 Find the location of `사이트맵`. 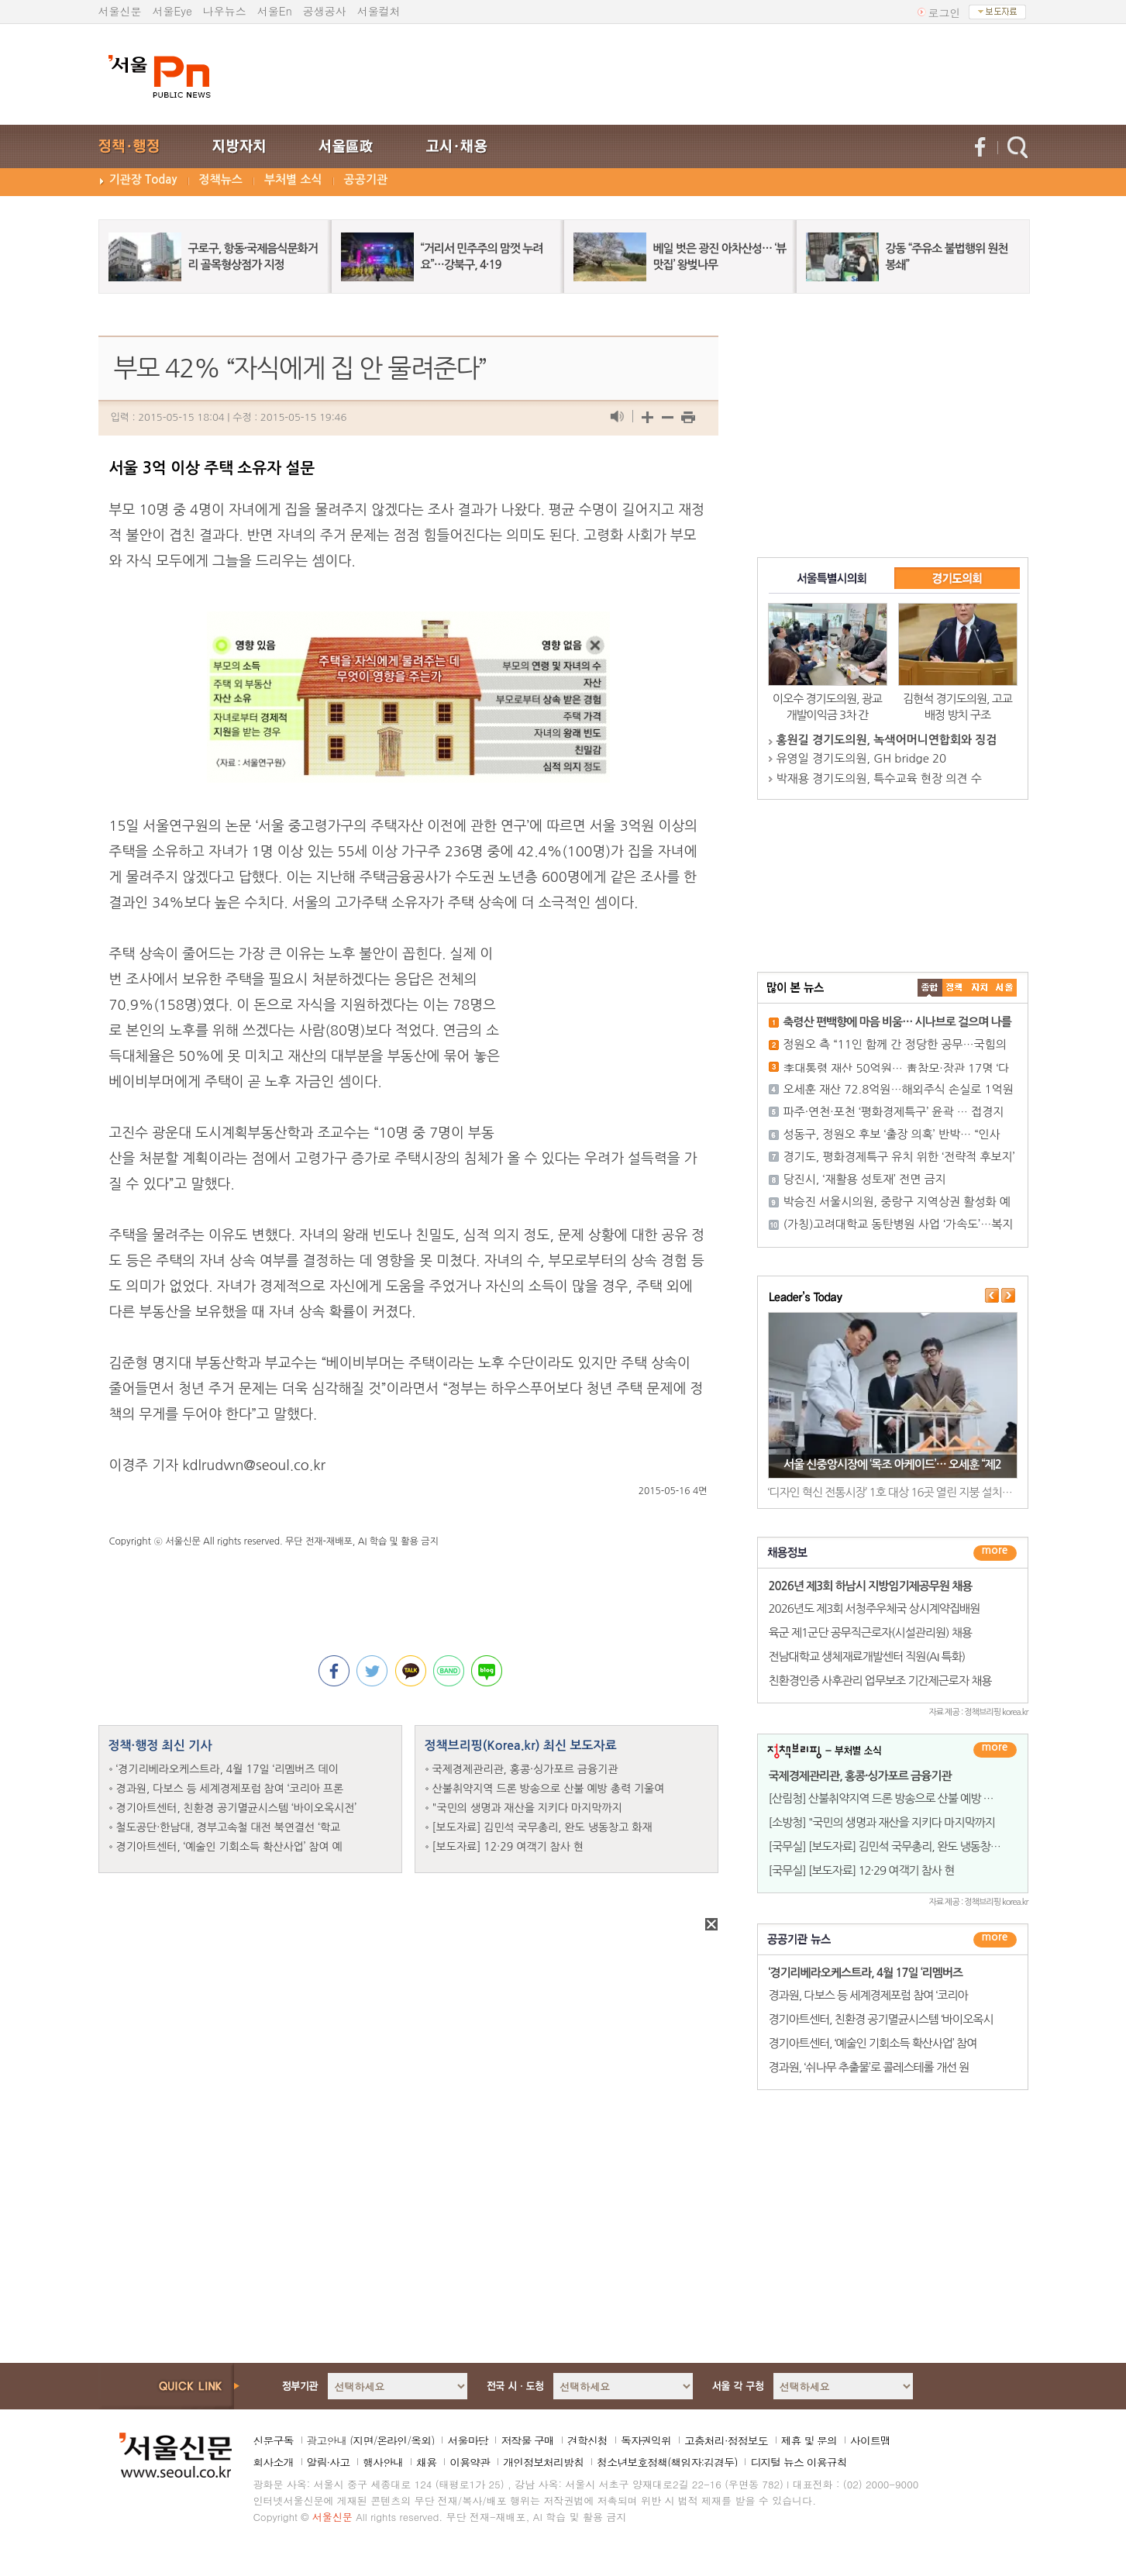

사이트맵 is located at coordinates (870, 2440).